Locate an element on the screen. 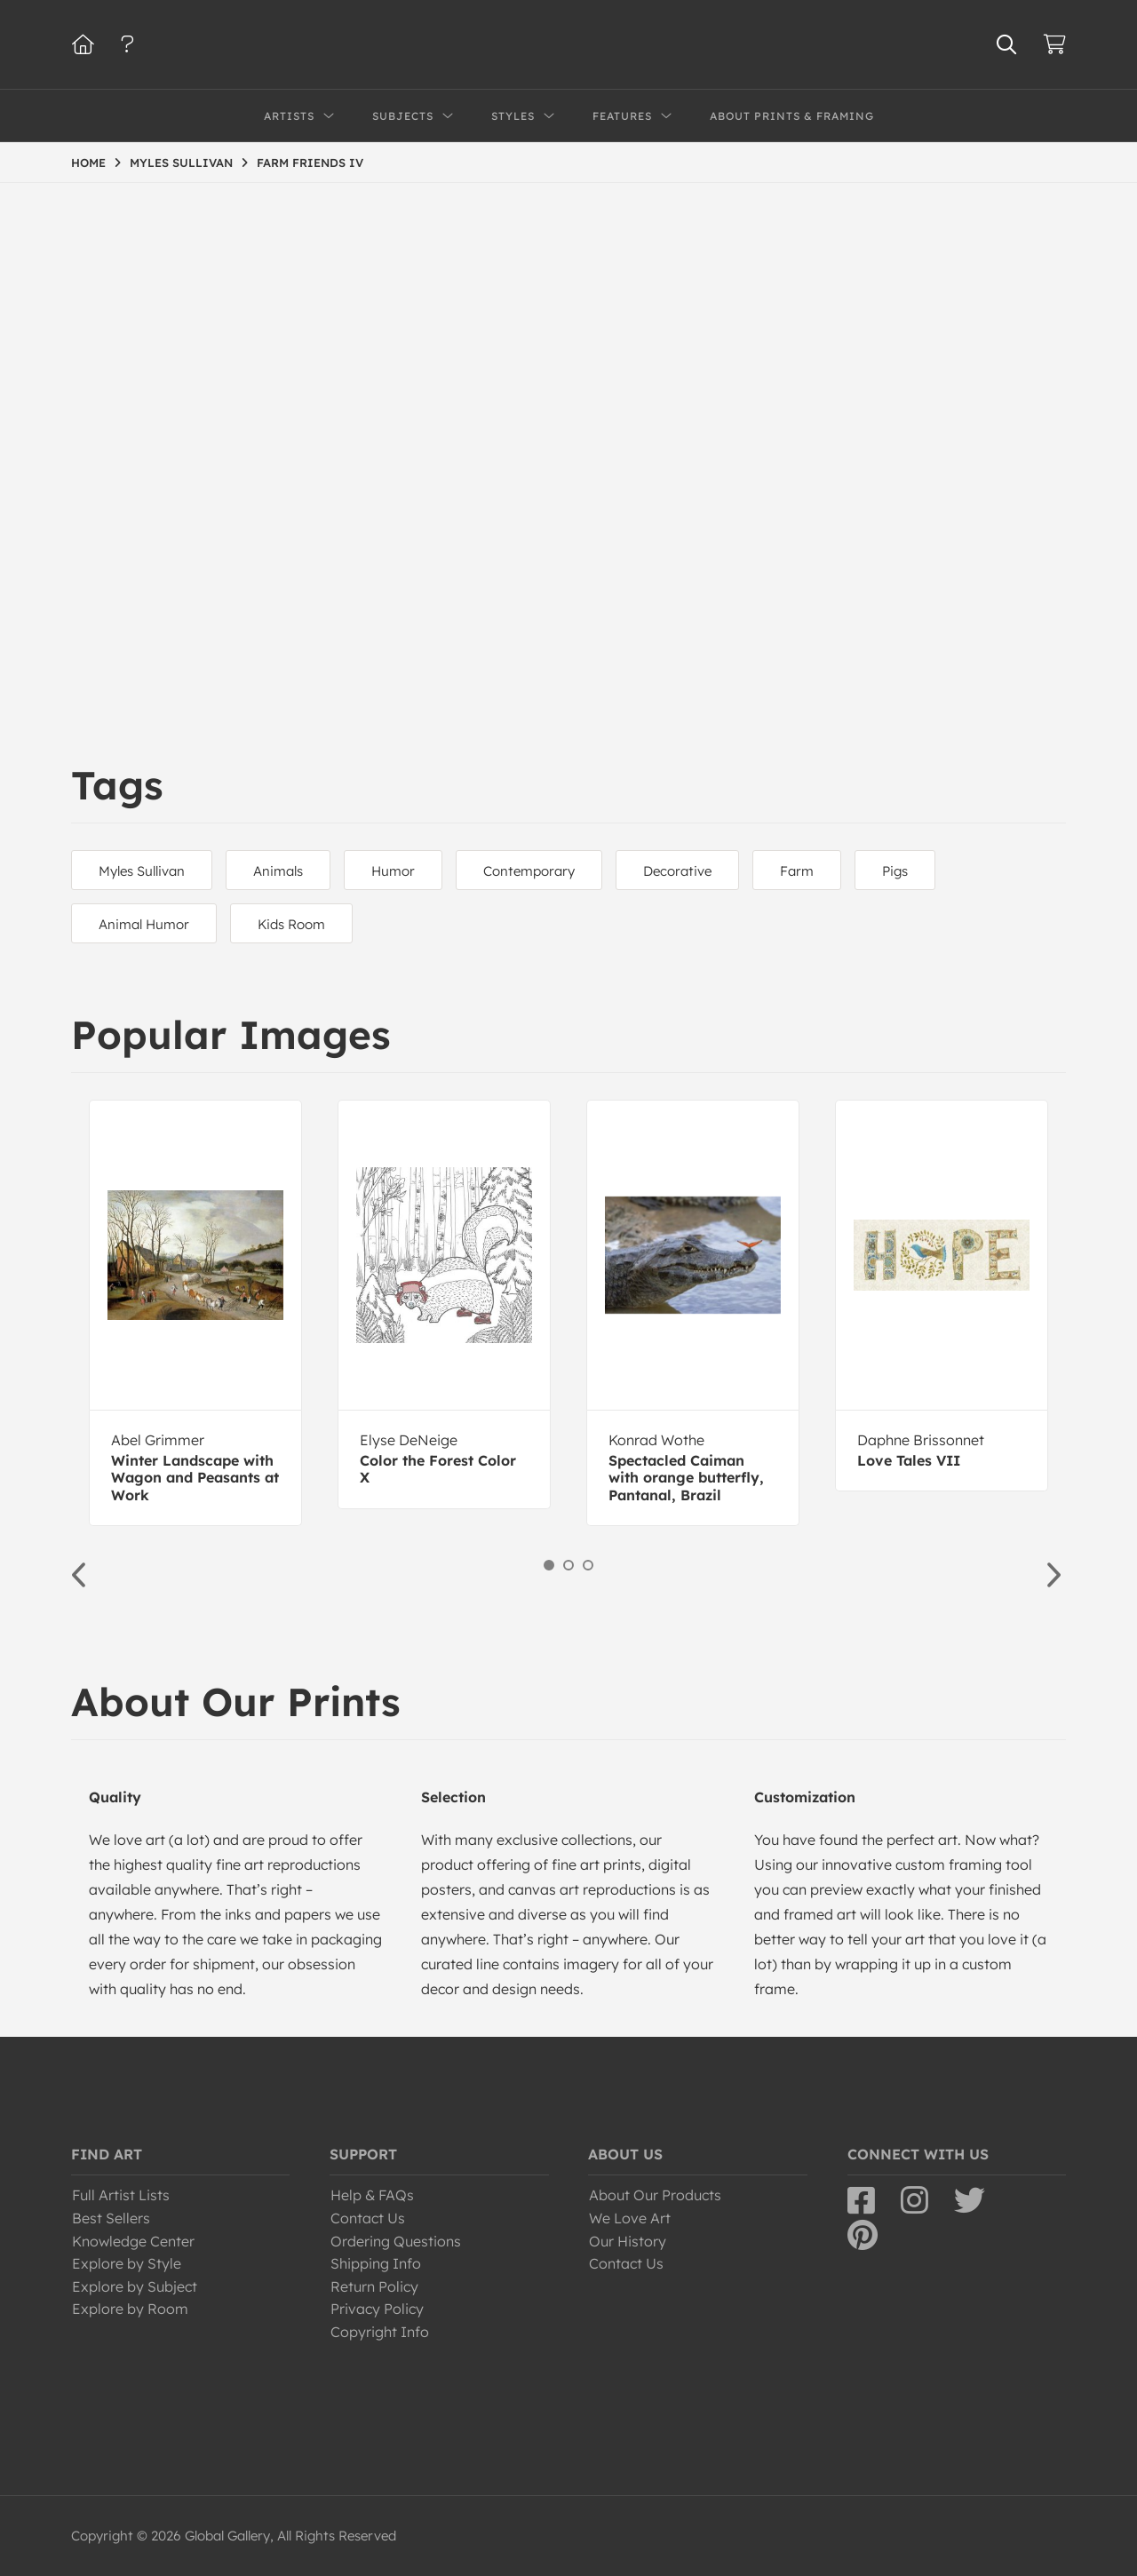 Image resolution: width=1137 pixels, height=2576 pixels. Farm is located at coordinates (797, 871).